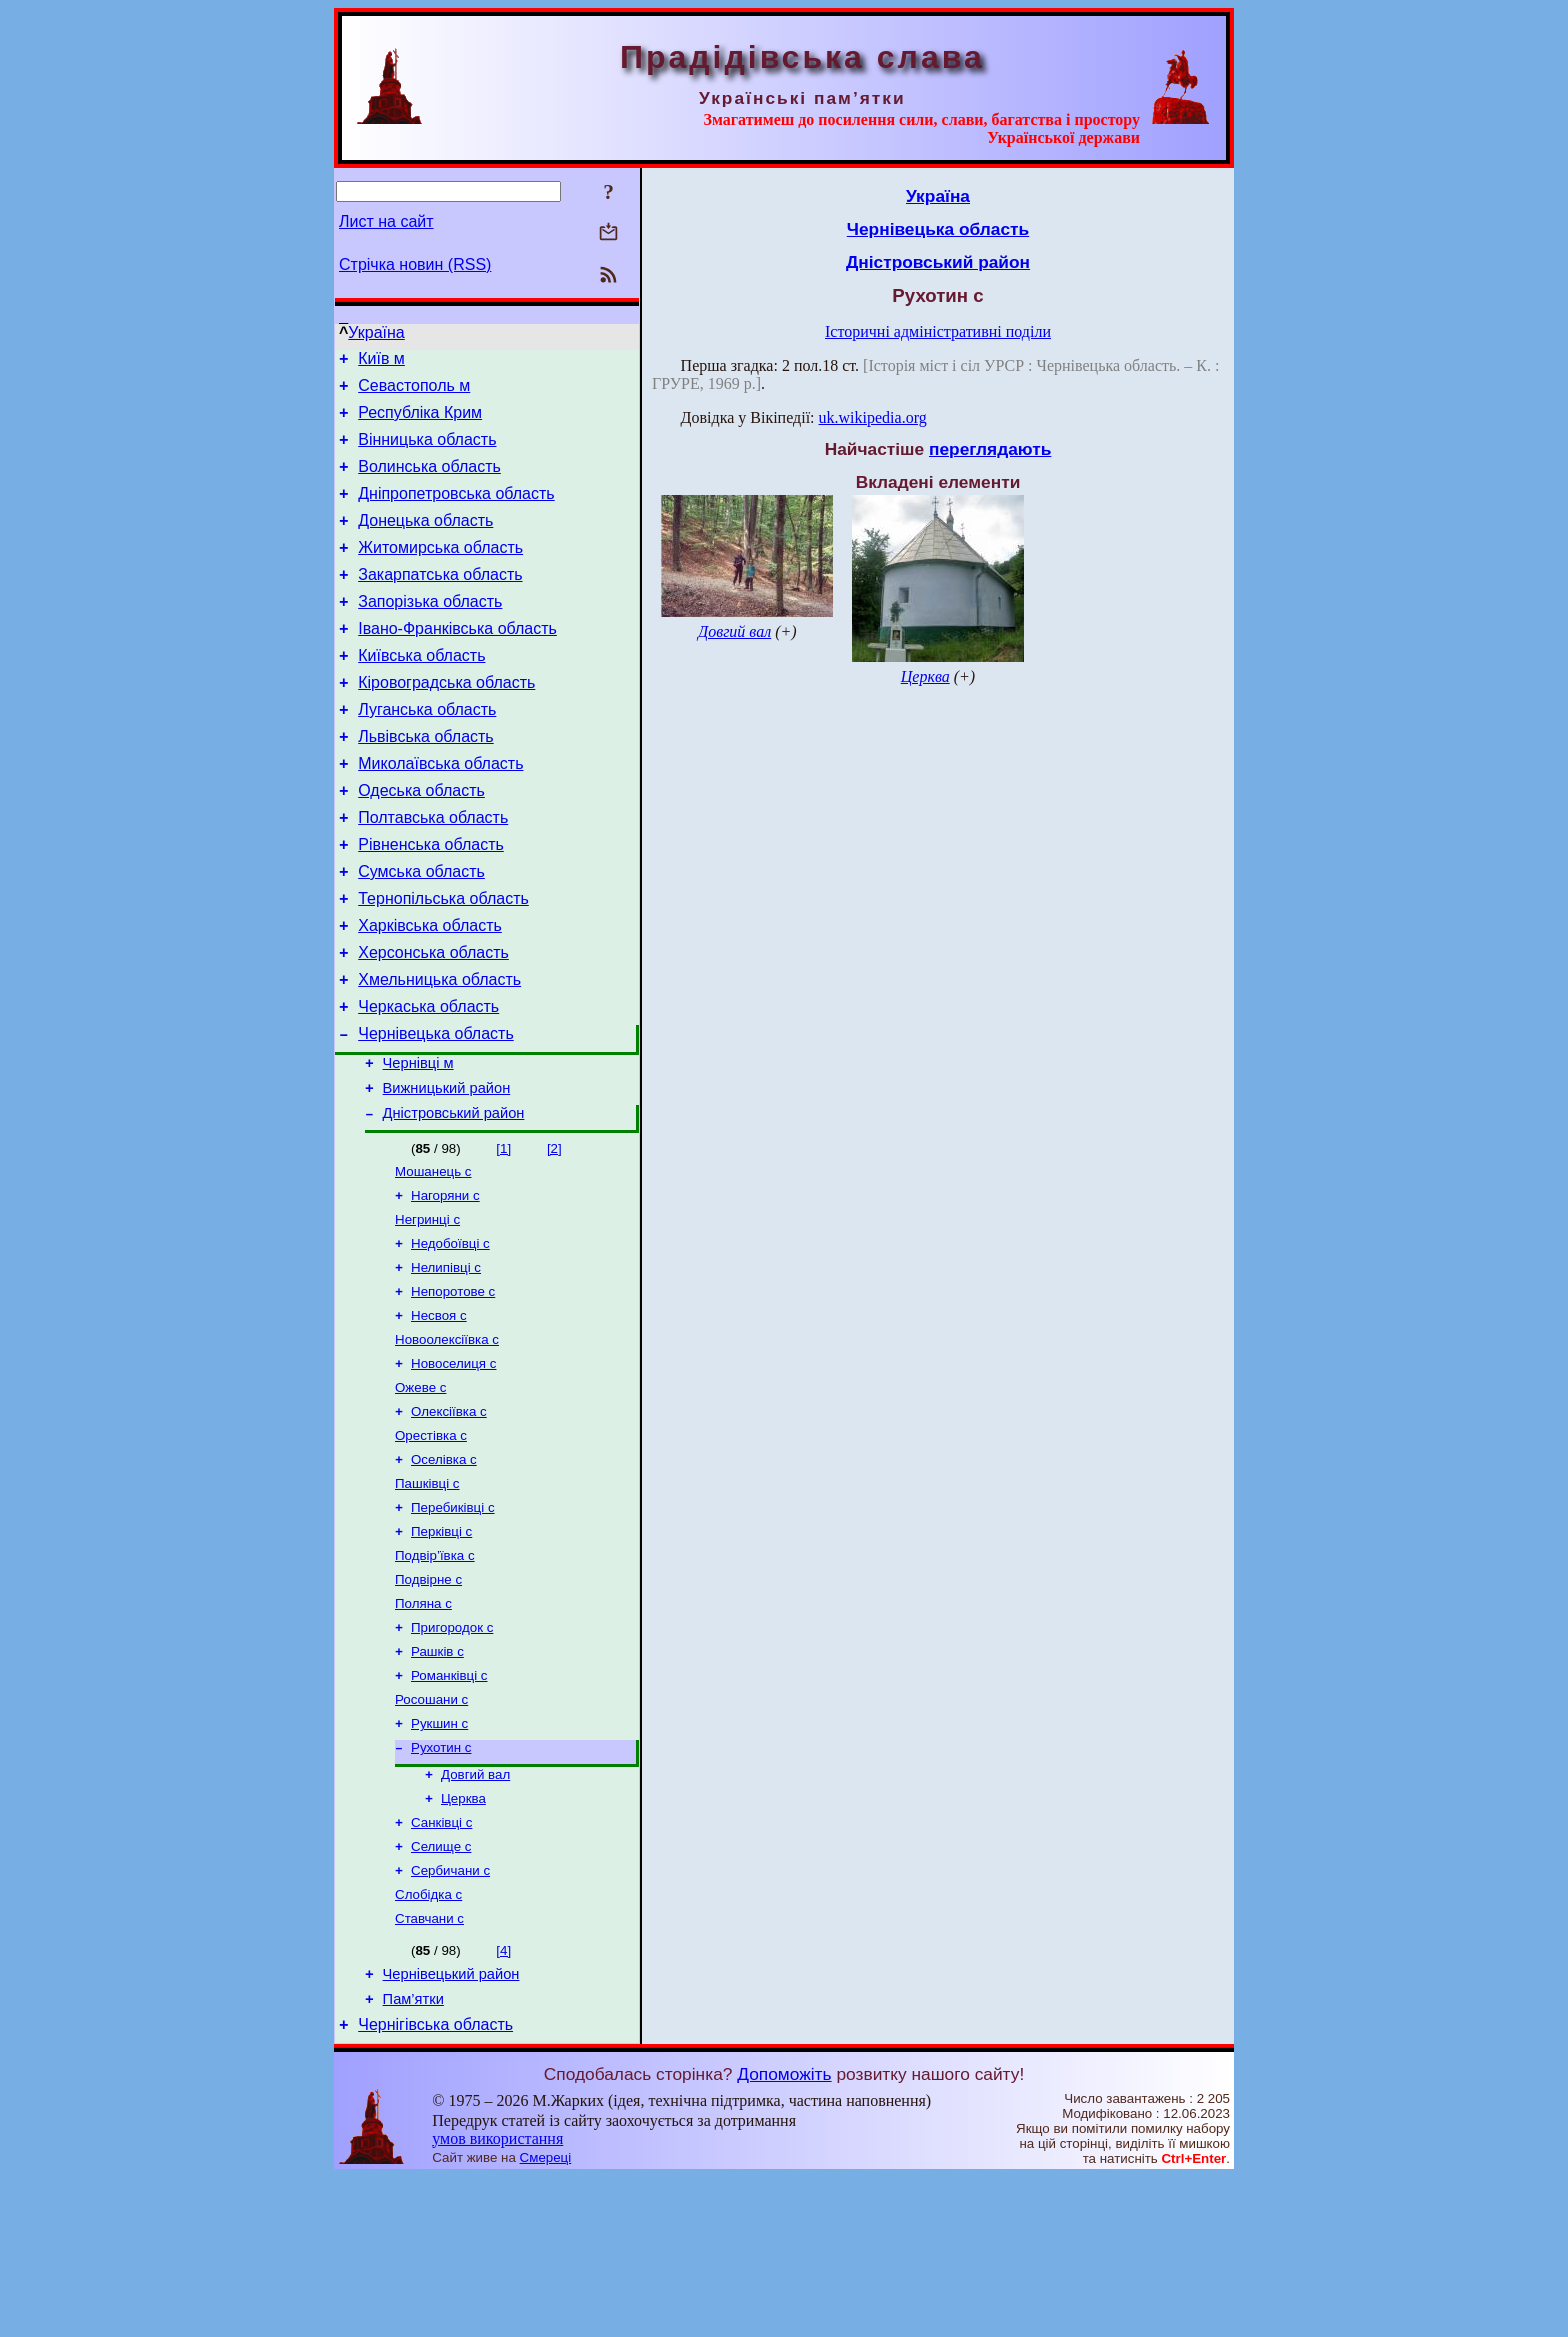 The height and width of the screenshot is (2337, 1568). What do you see at coordinates (425, 781) in the screenshot?
I see `Львівська область` at bounding box center [425, 781].